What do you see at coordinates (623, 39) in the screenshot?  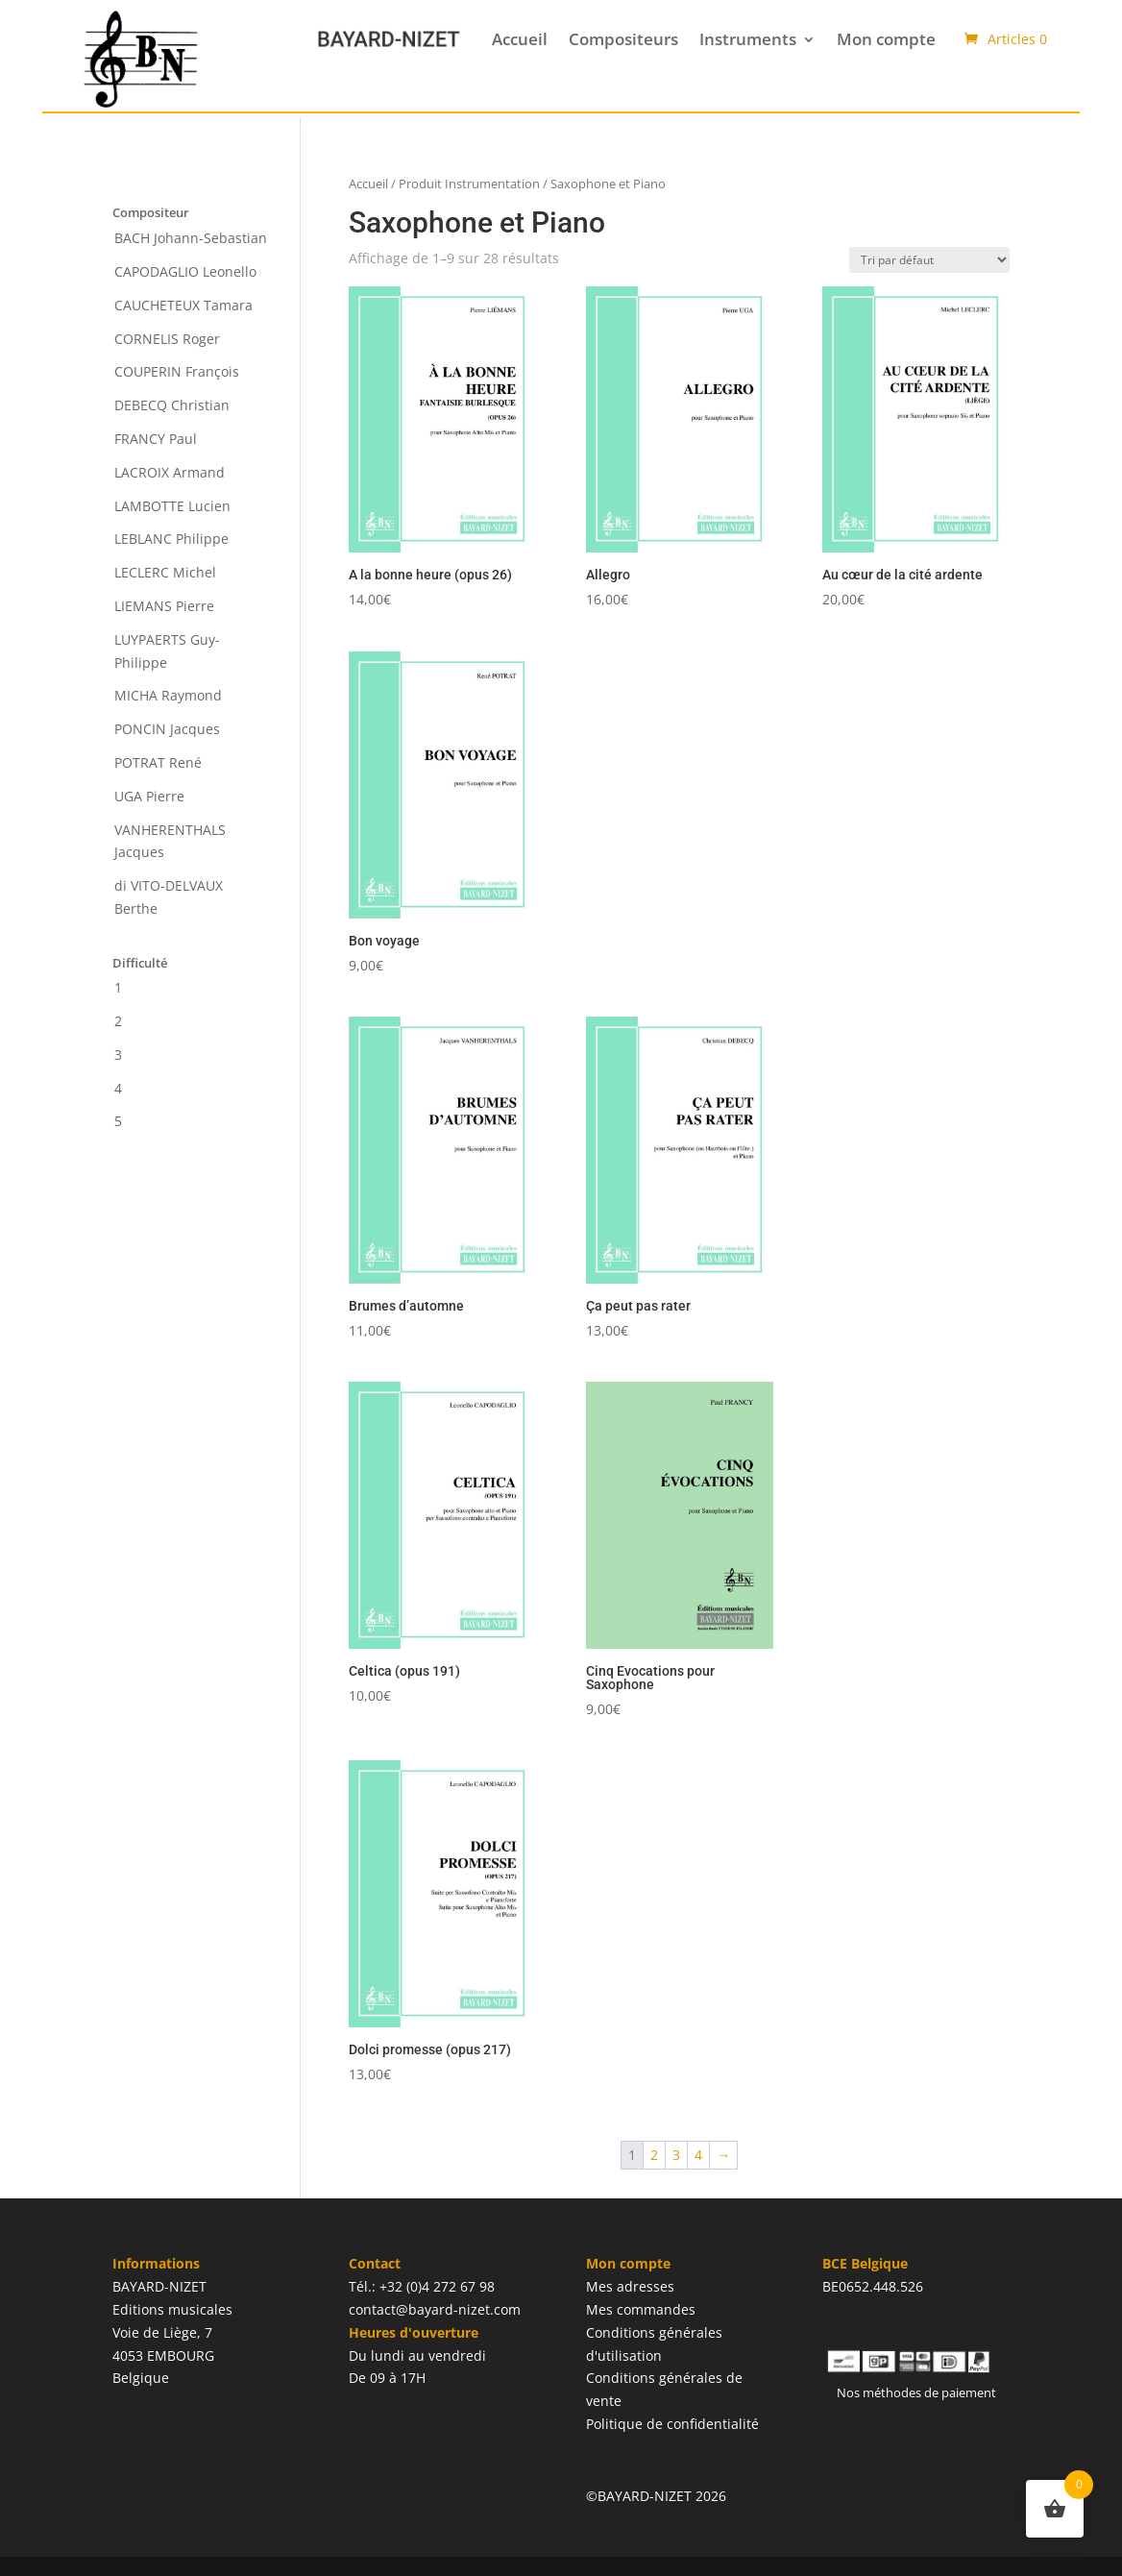 I see `Compositeurs` at bounding box center [623, 39].